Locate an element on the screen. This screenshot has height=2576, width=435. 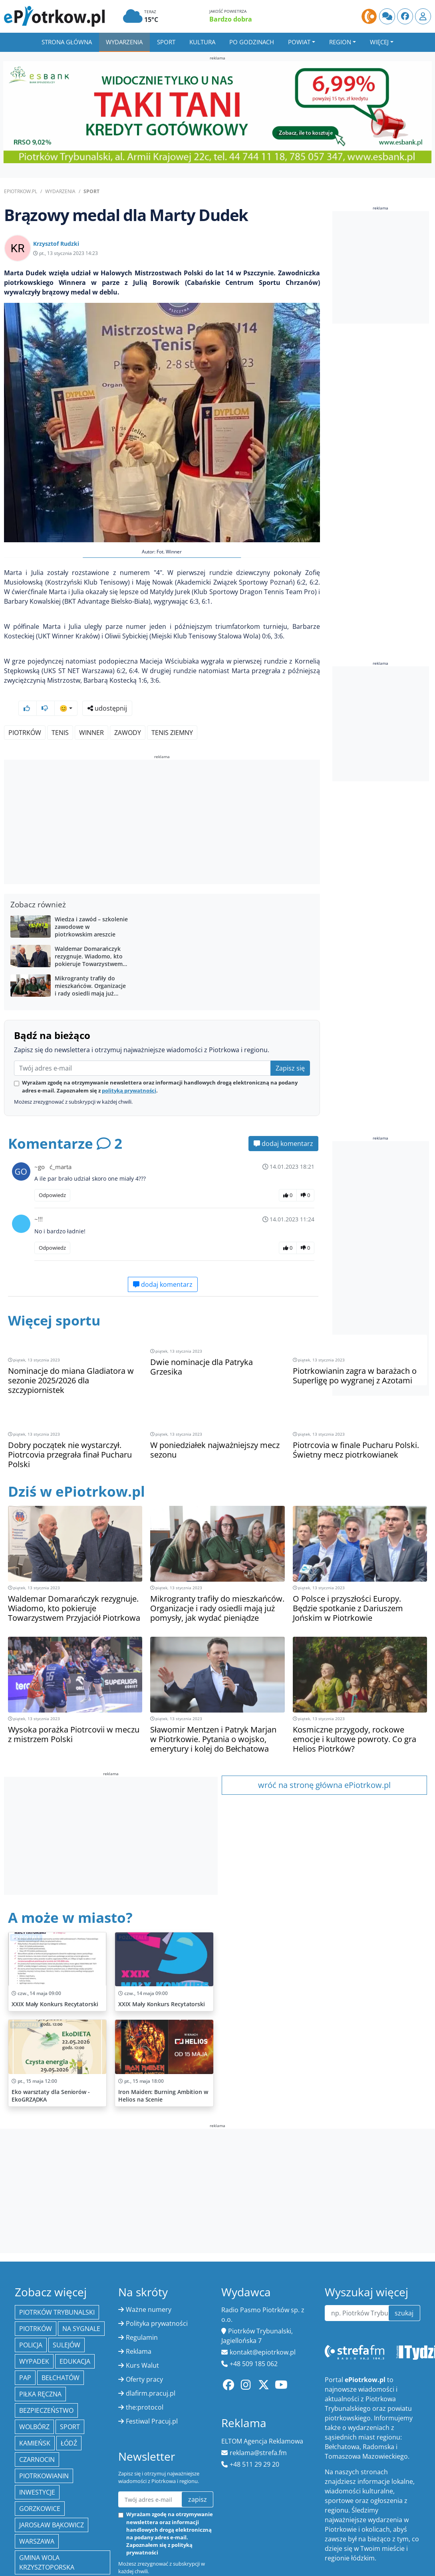
Odpowiedz is located at coordinates (52, 1173).